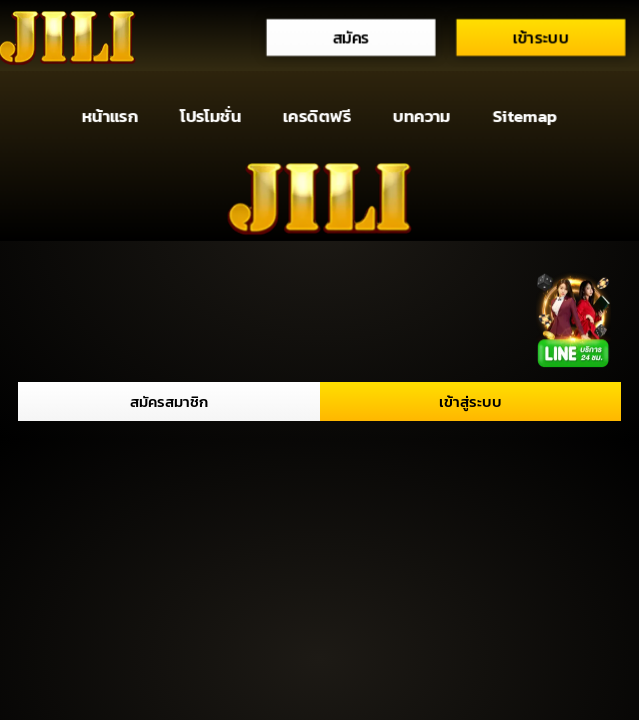 The height and width of the screenshot is (720, 639). Describe the element at coordinates (422, 116) in the screenshot. I see `บทความ` at that location.